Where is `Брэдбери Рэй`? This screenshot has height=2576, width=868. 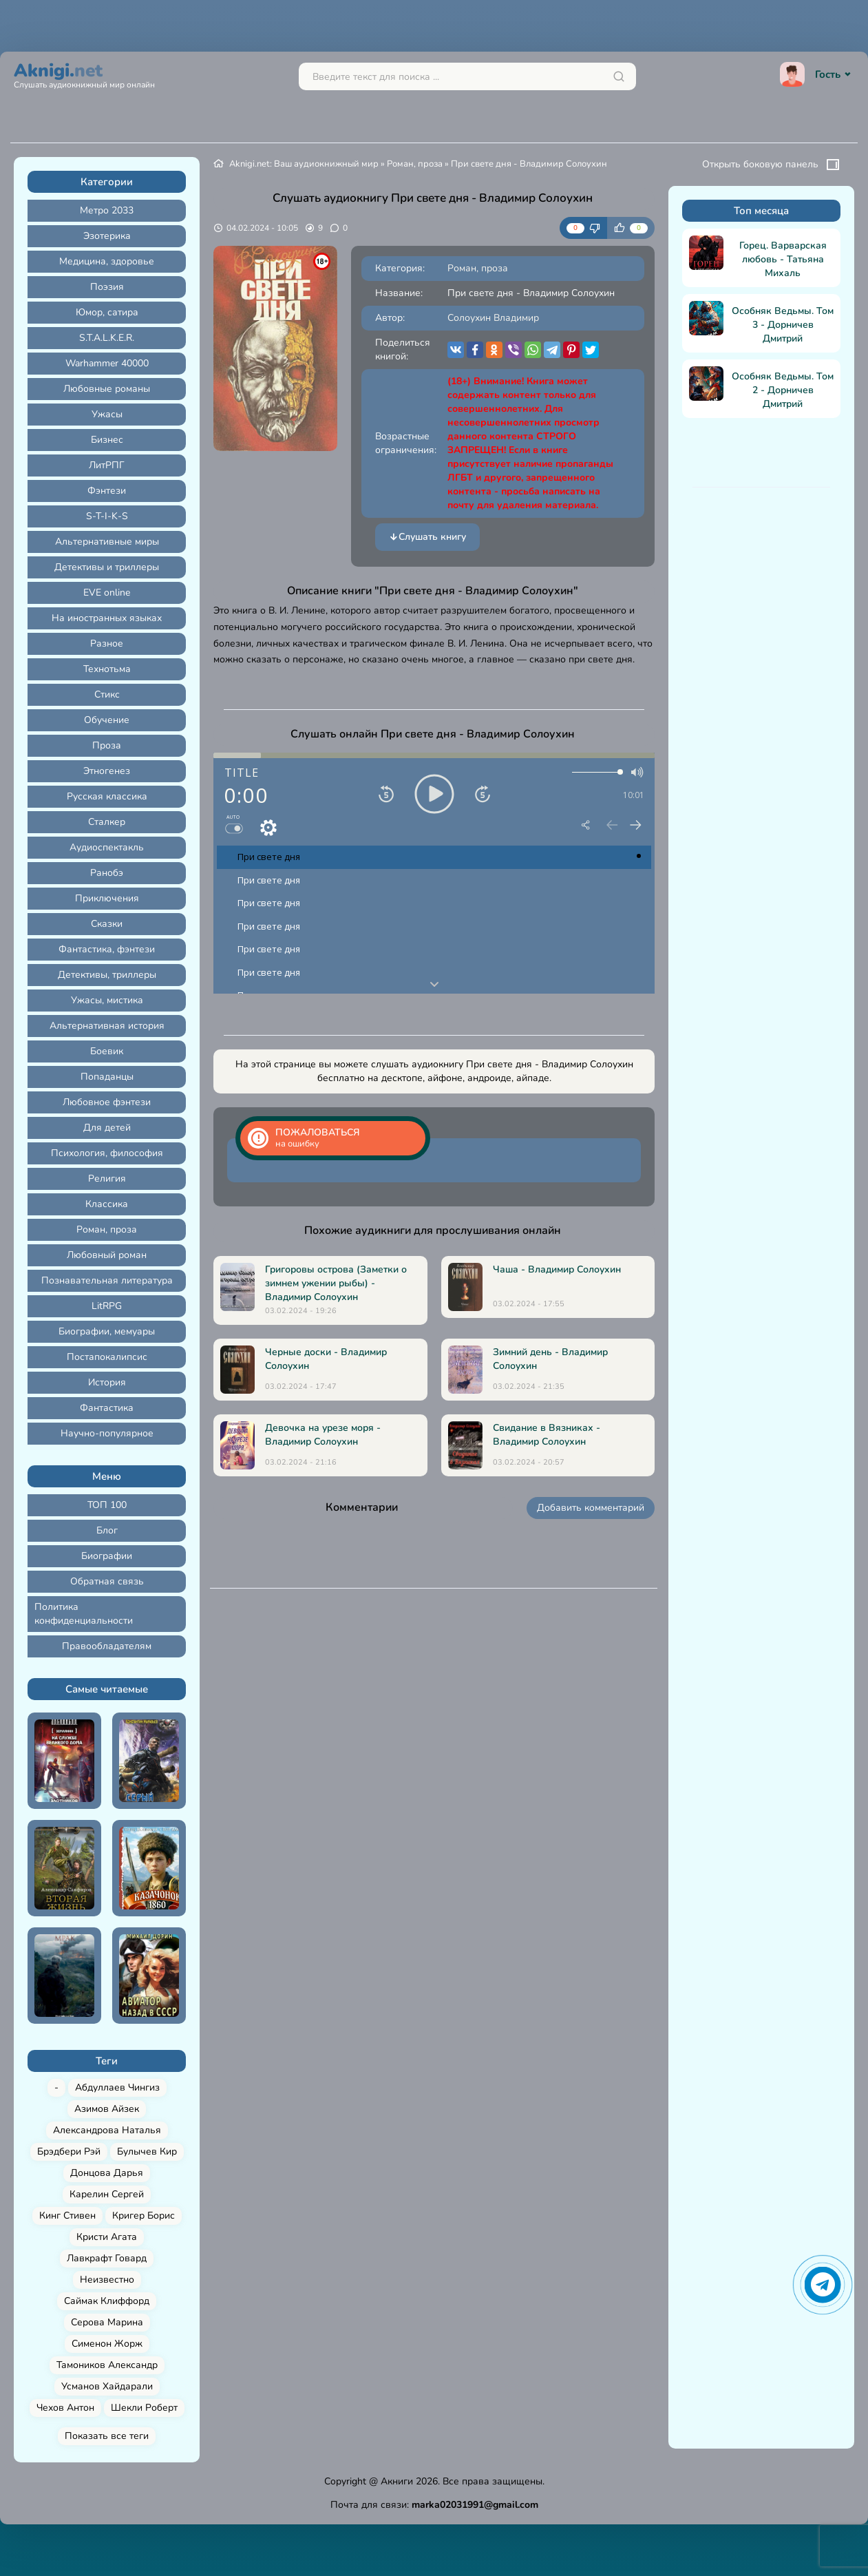
Брэдбери Рэй is located at coordinates (68, 2151).